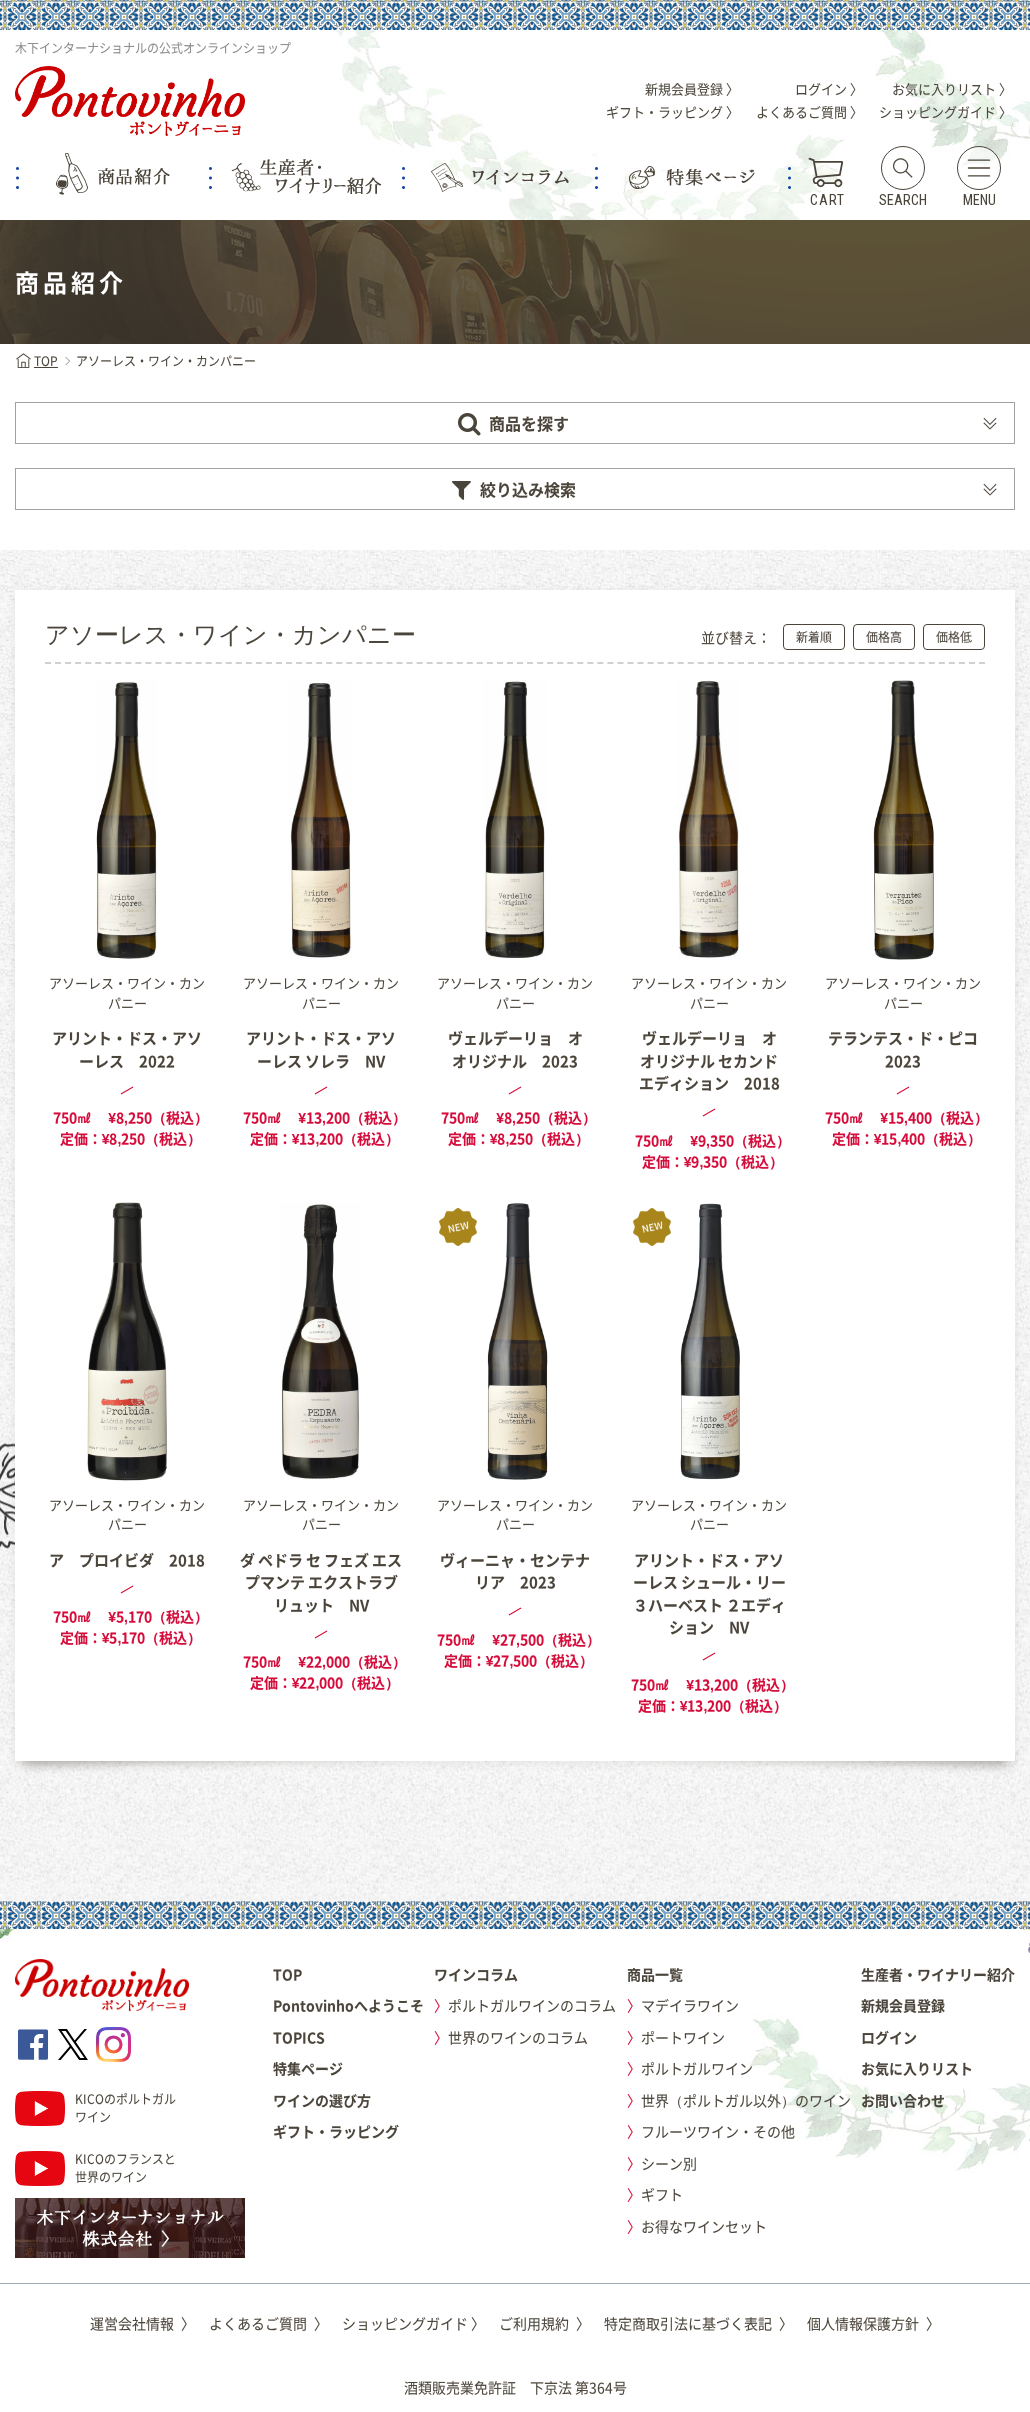  Describe the element at coordinates (945, 111) in the screenshot. I see `ショッピングガイド 〉` at that location.